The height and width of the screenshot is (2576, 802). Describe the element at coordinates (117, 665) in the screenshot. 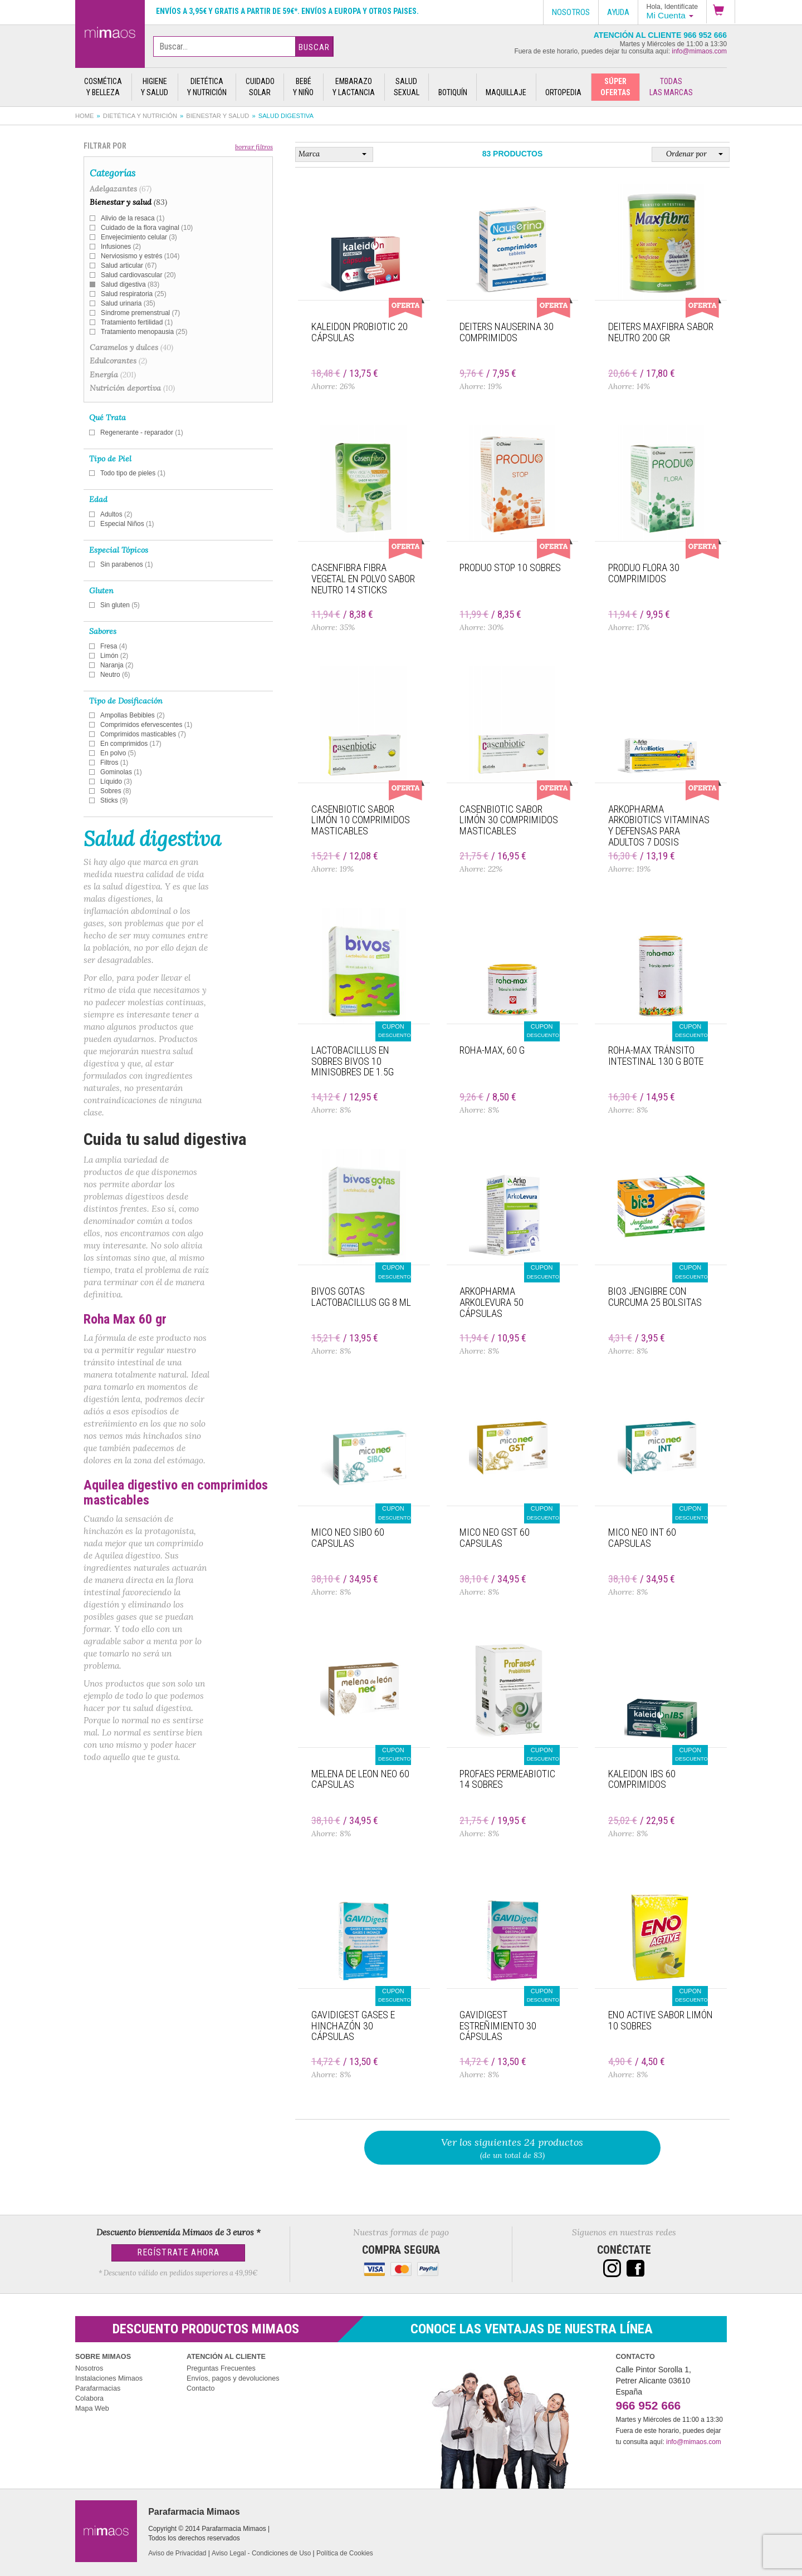

I see `Naranja` at that location.